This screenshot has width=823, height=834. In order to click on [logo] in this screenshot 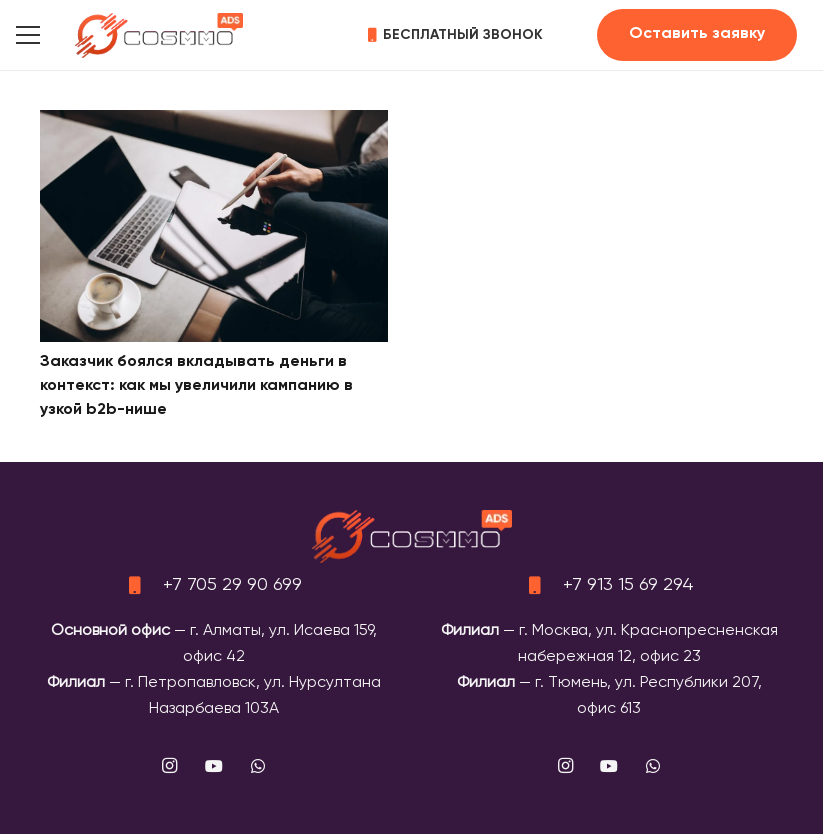, I will do `click(159, 35)`.